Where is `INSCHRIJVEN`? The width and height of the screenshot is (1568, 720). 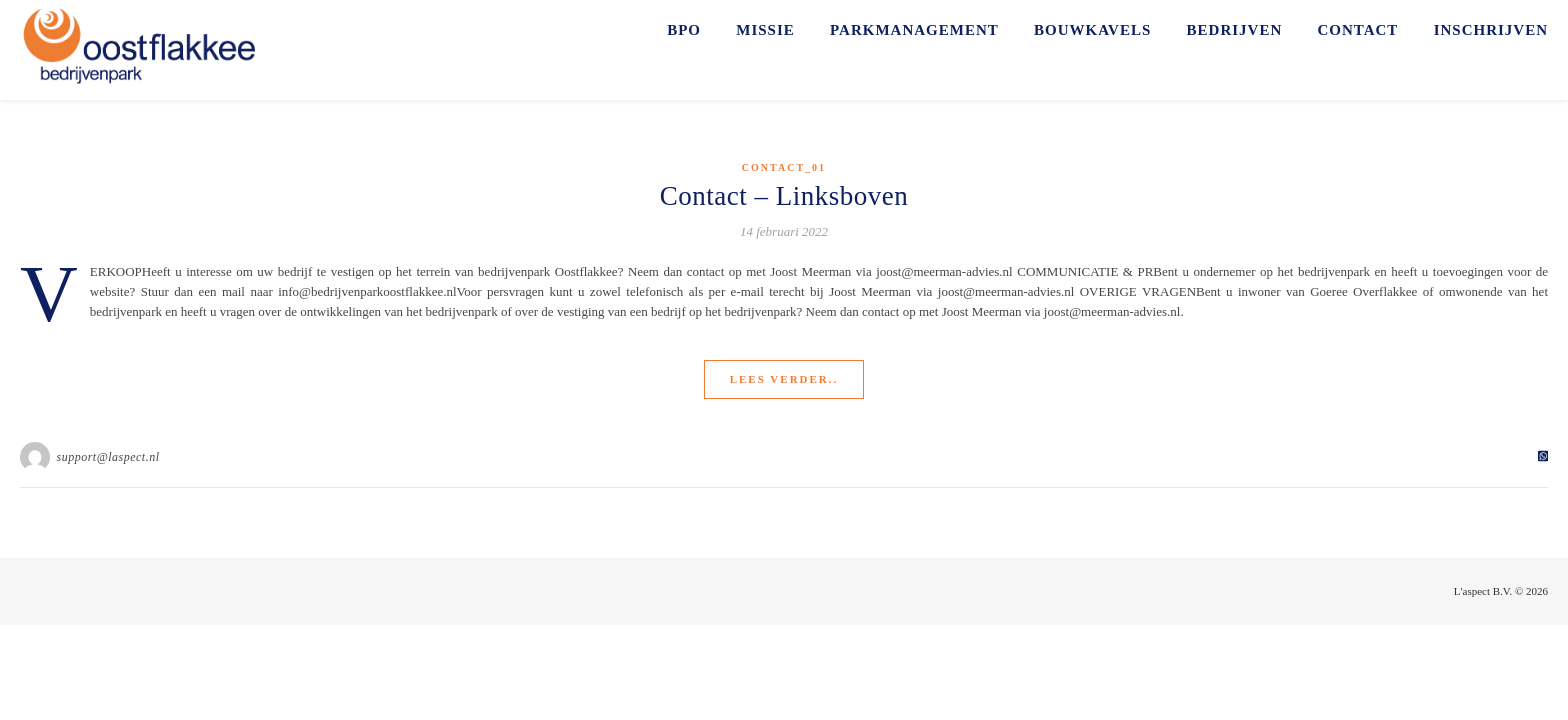 INSCHRIJVEN is located at coordinates (1491, 30).